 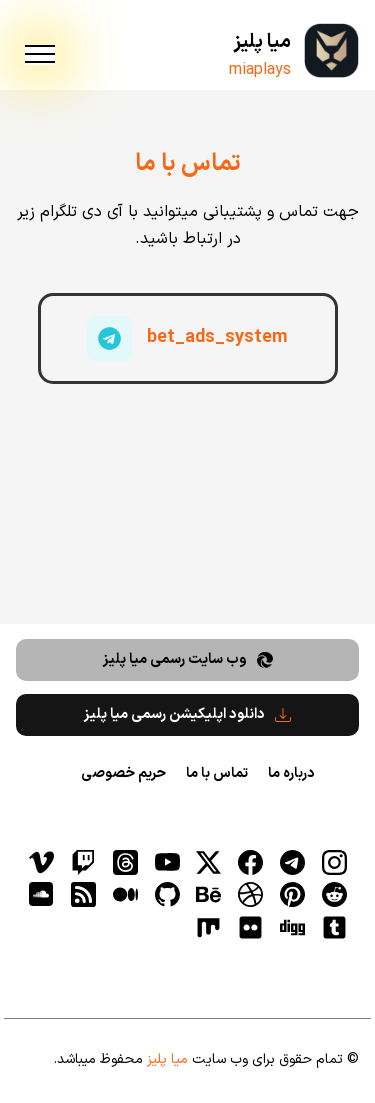 I want to click on [اینستاگرام], so click(x=334, y=862).